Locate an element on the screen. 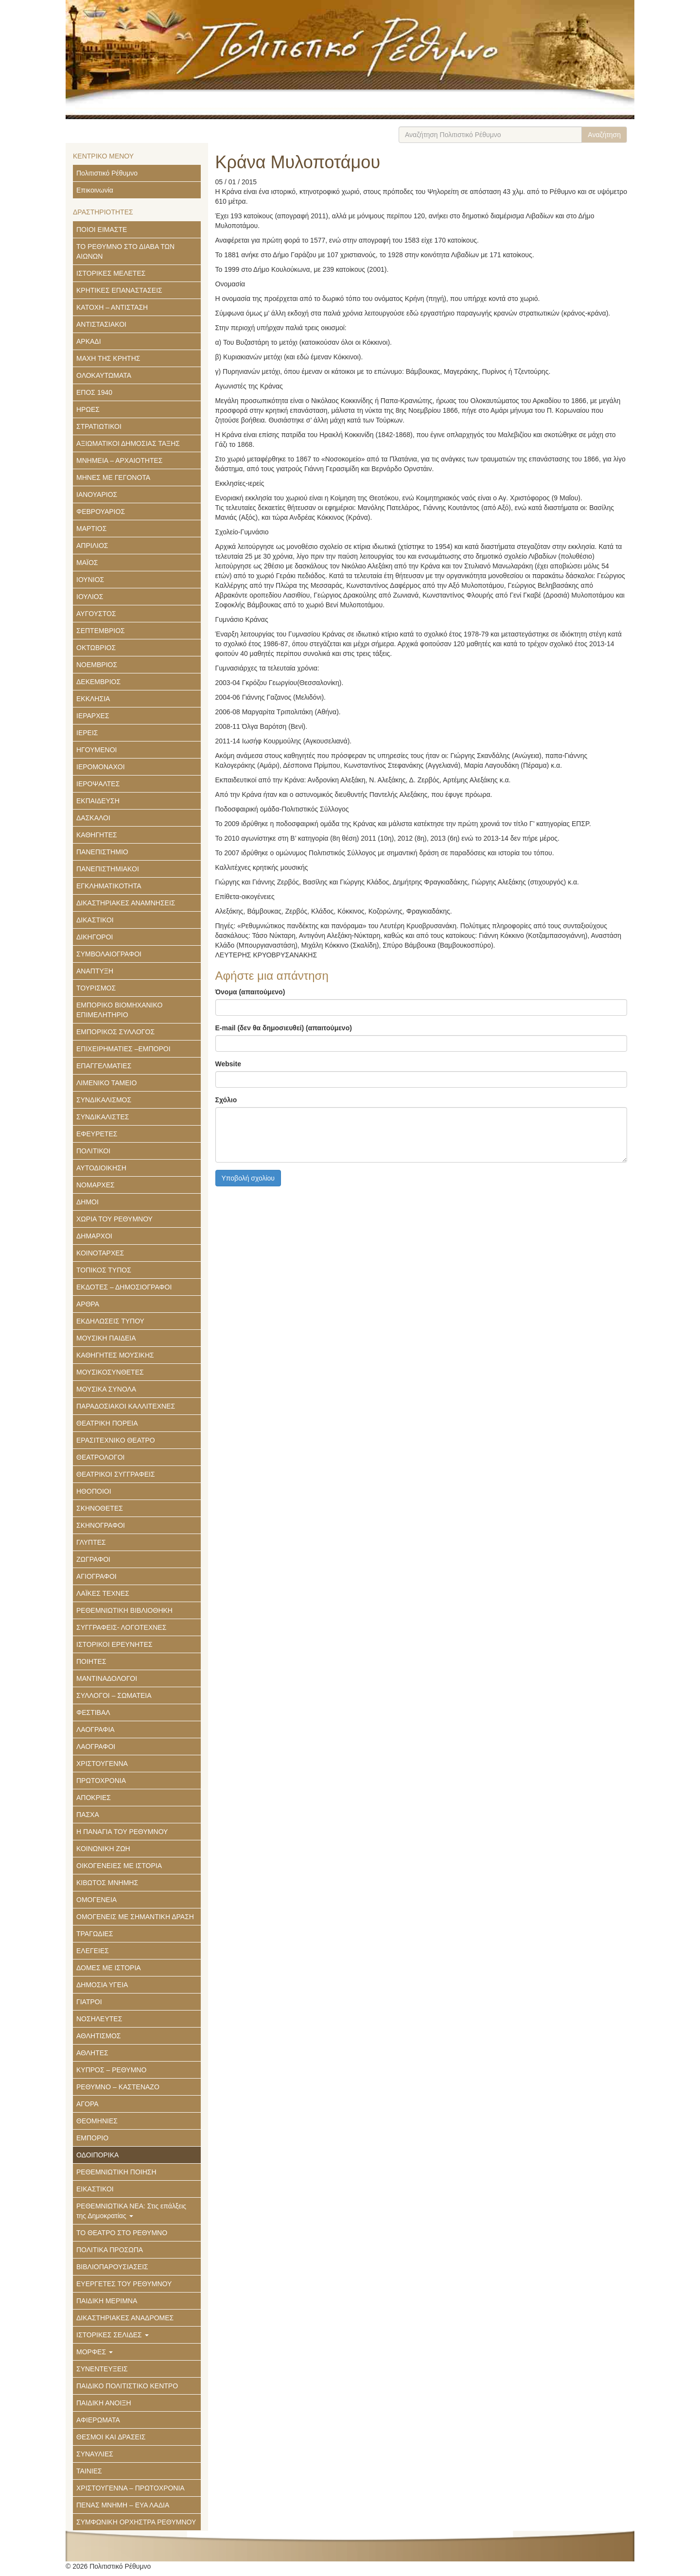 Image resolution: width=700 pixels, height=2576 pixels. ΕΠΟΣ 1940 is located at coordinates (94, 392).